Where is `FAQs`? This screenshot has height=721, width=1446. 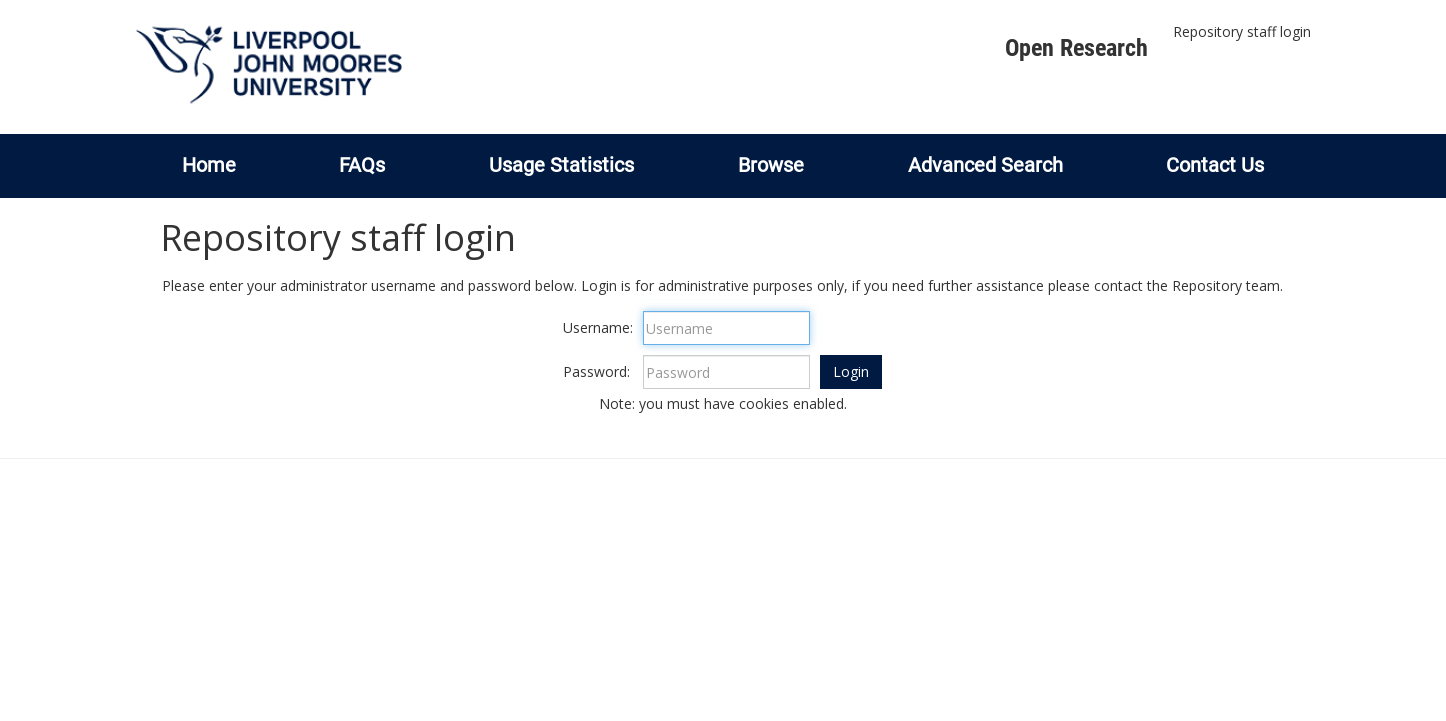
FAQs is located at coordinates (362, 165).